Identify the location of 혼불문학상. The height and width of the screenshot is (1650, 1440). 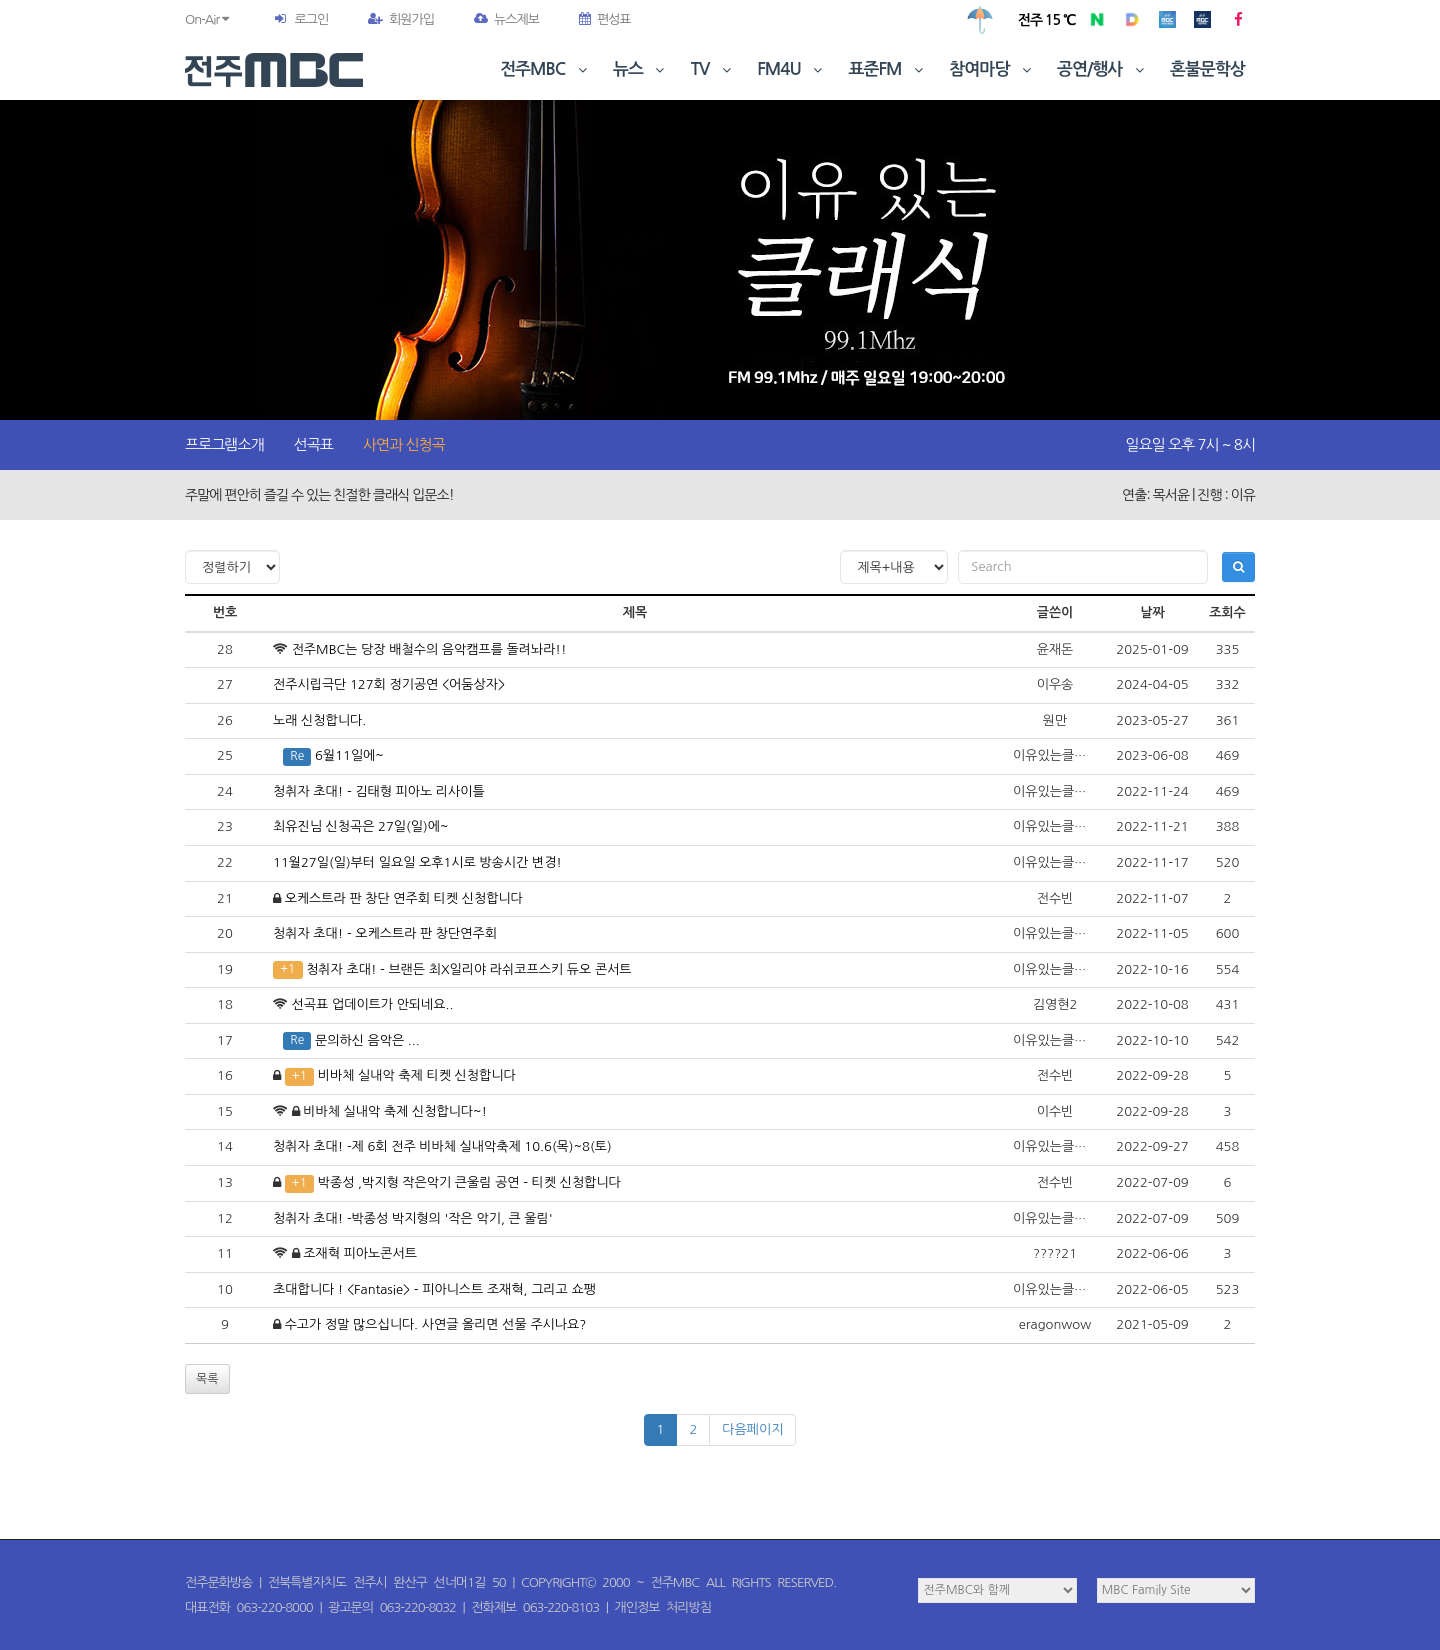
(1207, 69).